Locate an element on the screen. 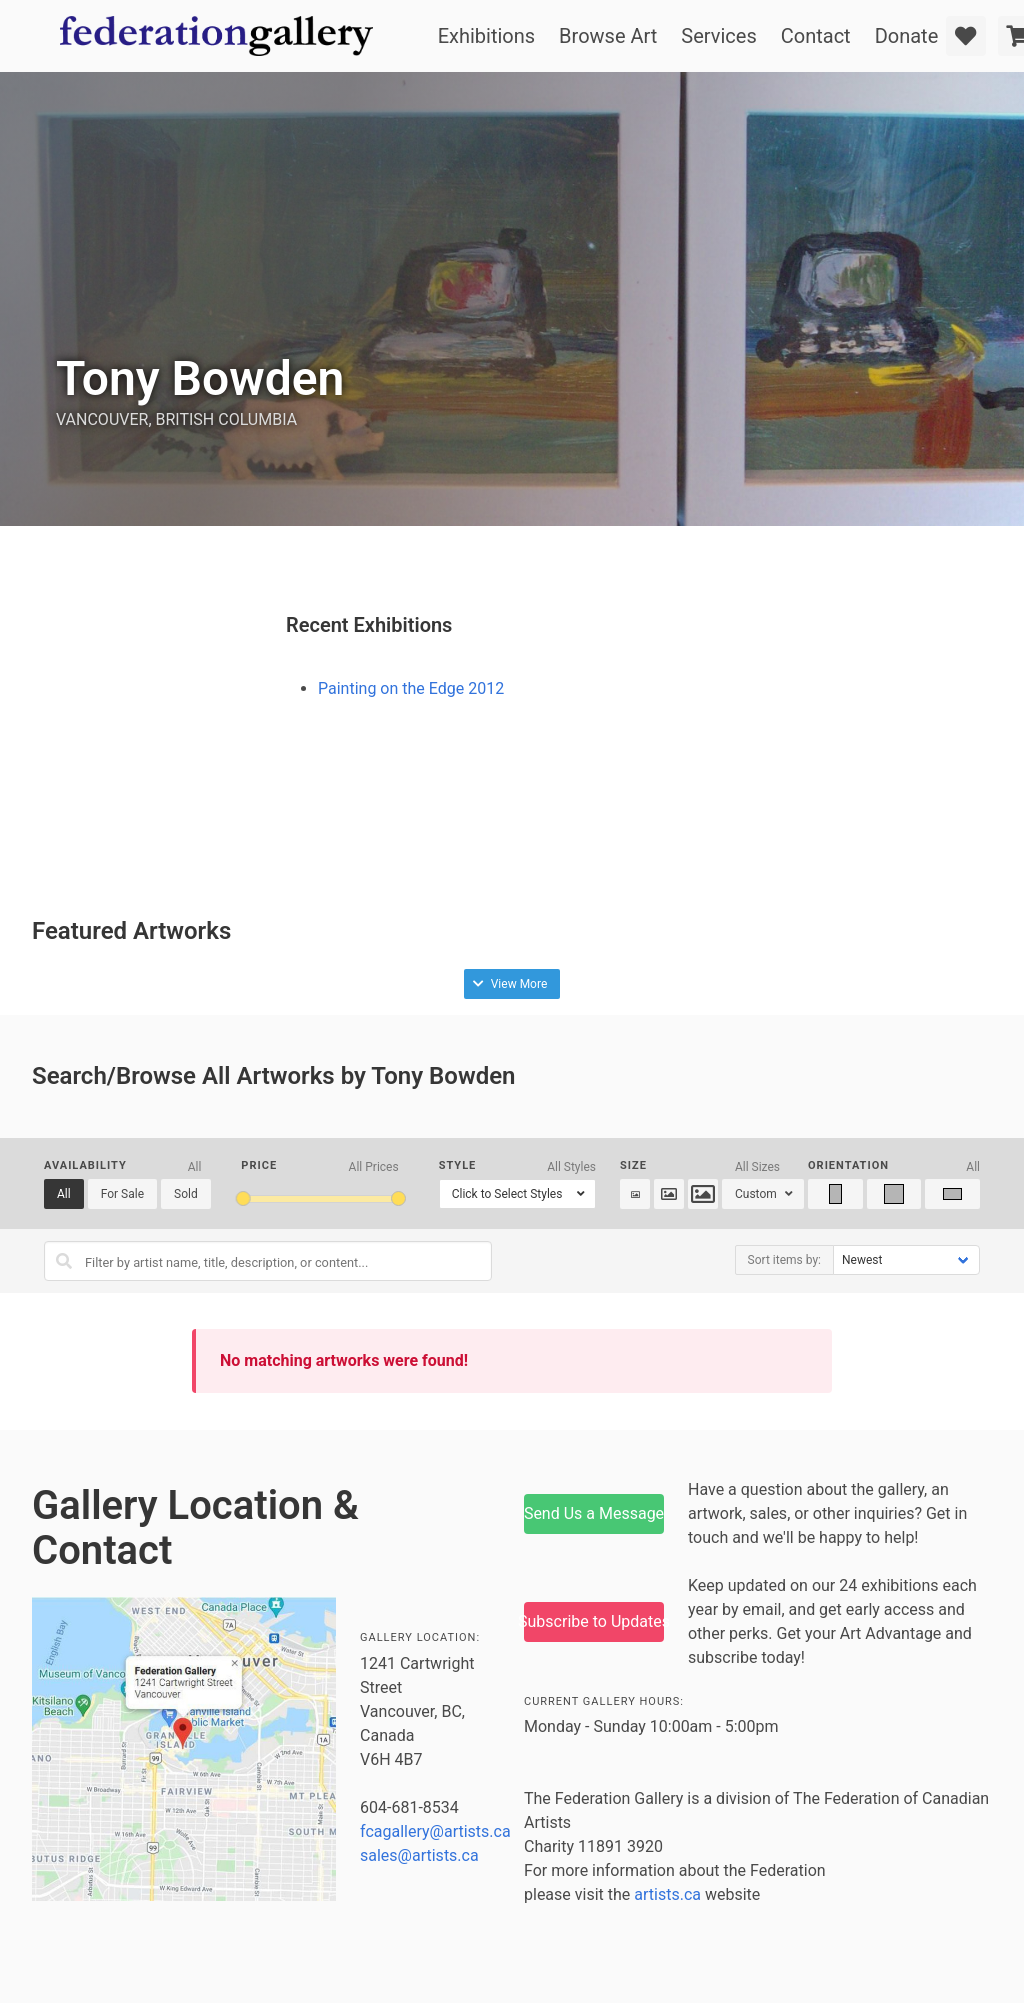 The height and width of the screenshot is (2003, 1024). Donate is located at coordinates (907, 36).